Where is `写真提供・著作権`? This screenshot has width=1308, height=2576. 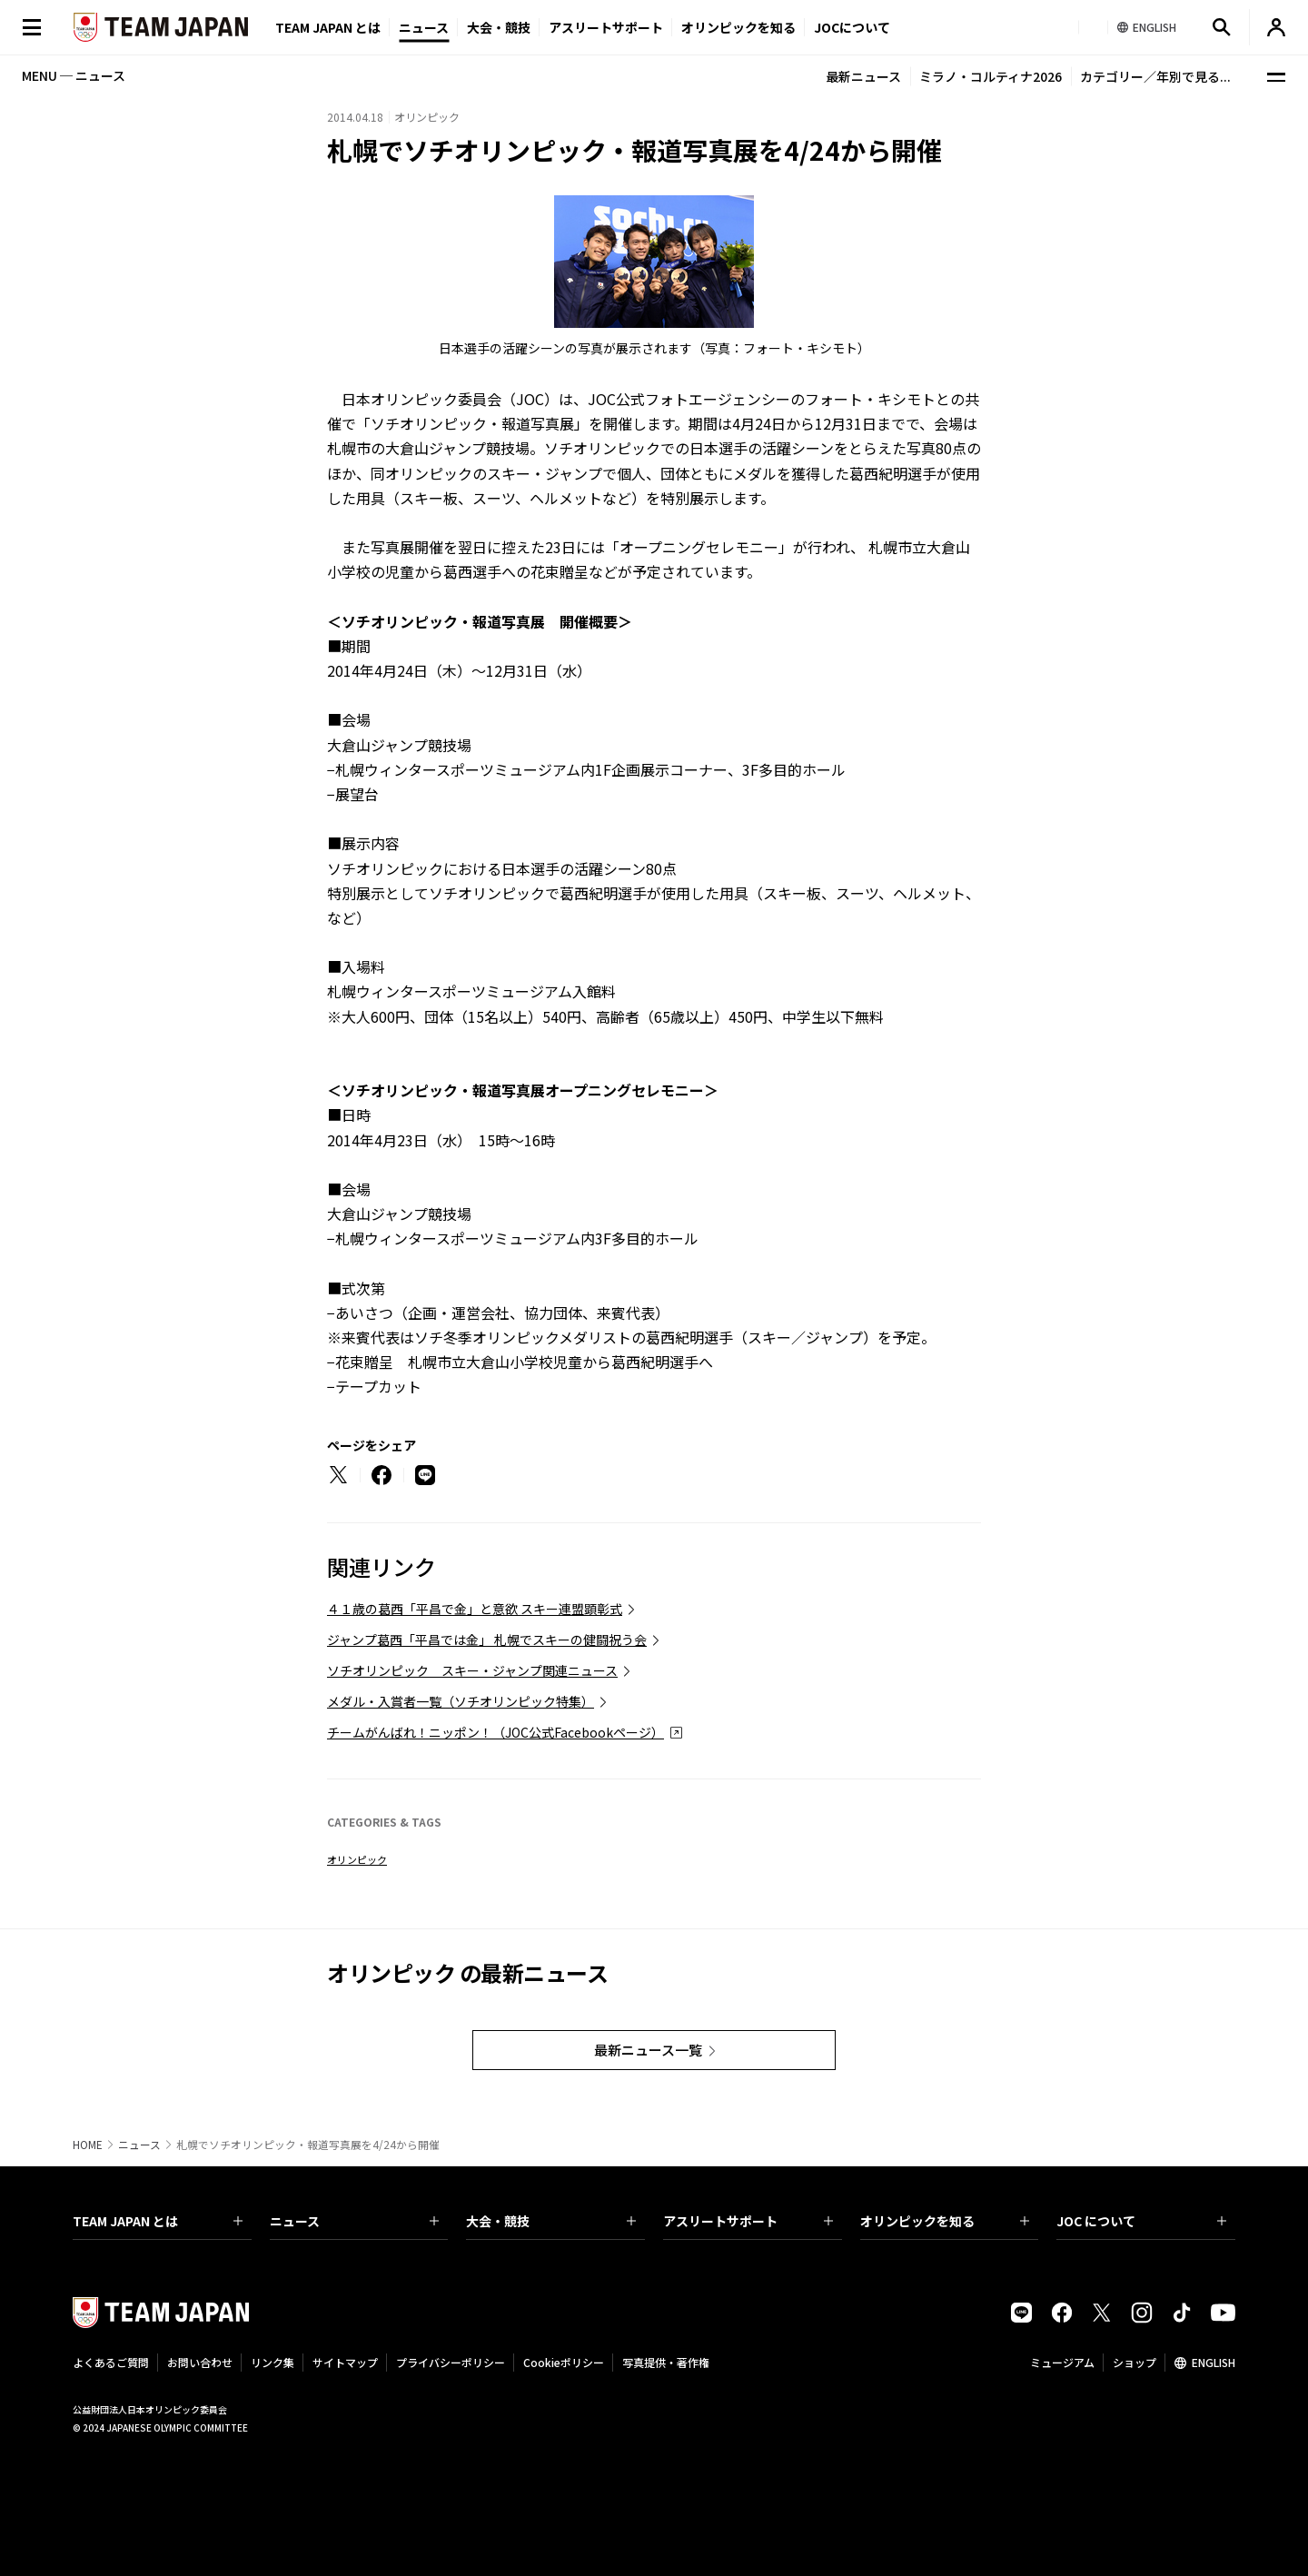
写真提供・著作権 is located at coordinates (665, 2362).